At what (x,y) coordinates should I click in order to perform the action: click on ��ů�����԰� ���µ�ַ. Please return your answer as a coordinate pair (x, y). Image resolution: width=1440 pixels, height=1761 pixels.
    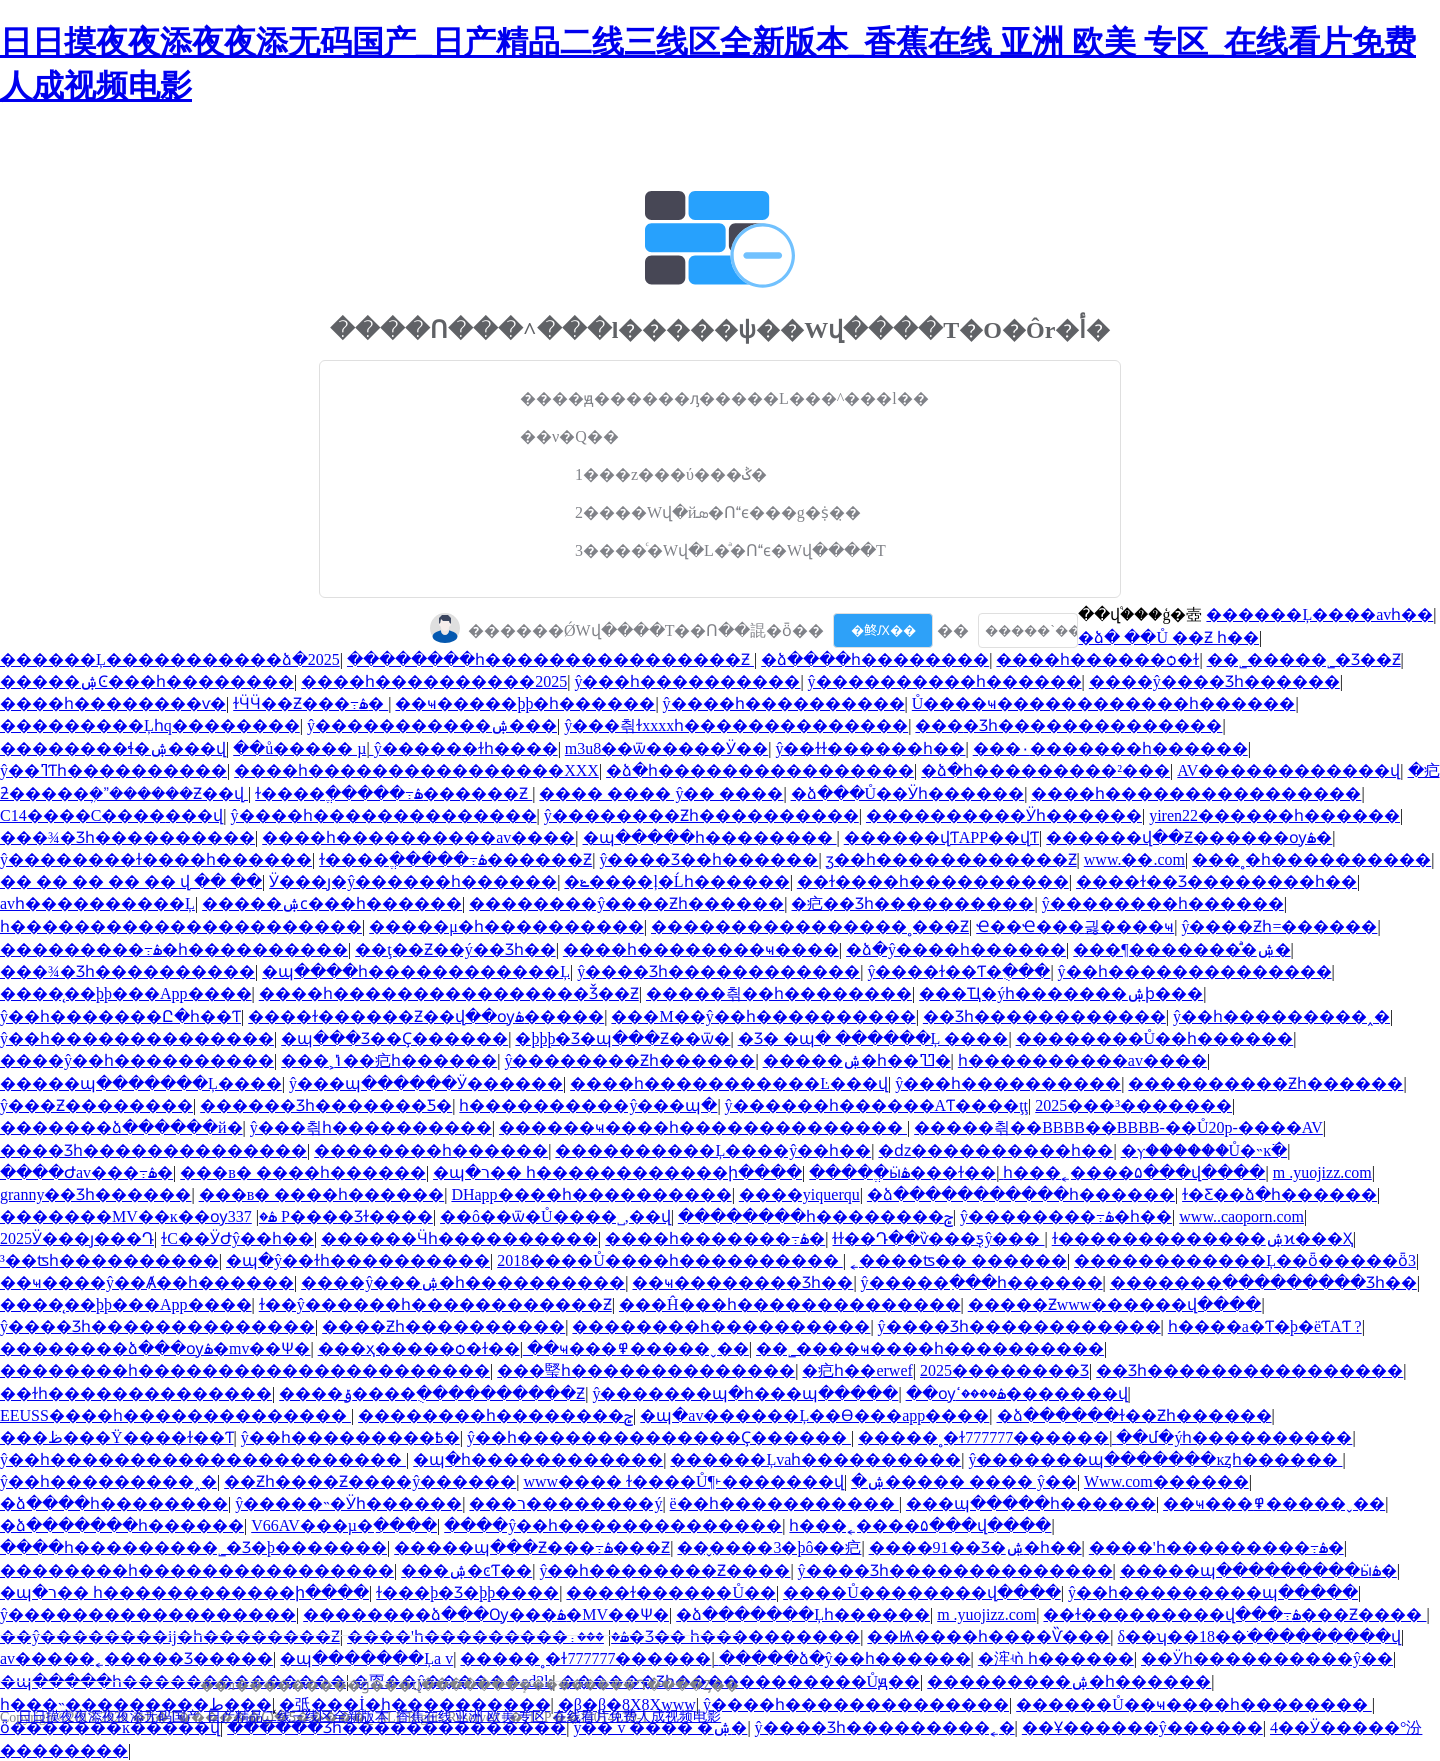
    Looking at the image, I should click on (299, 748).